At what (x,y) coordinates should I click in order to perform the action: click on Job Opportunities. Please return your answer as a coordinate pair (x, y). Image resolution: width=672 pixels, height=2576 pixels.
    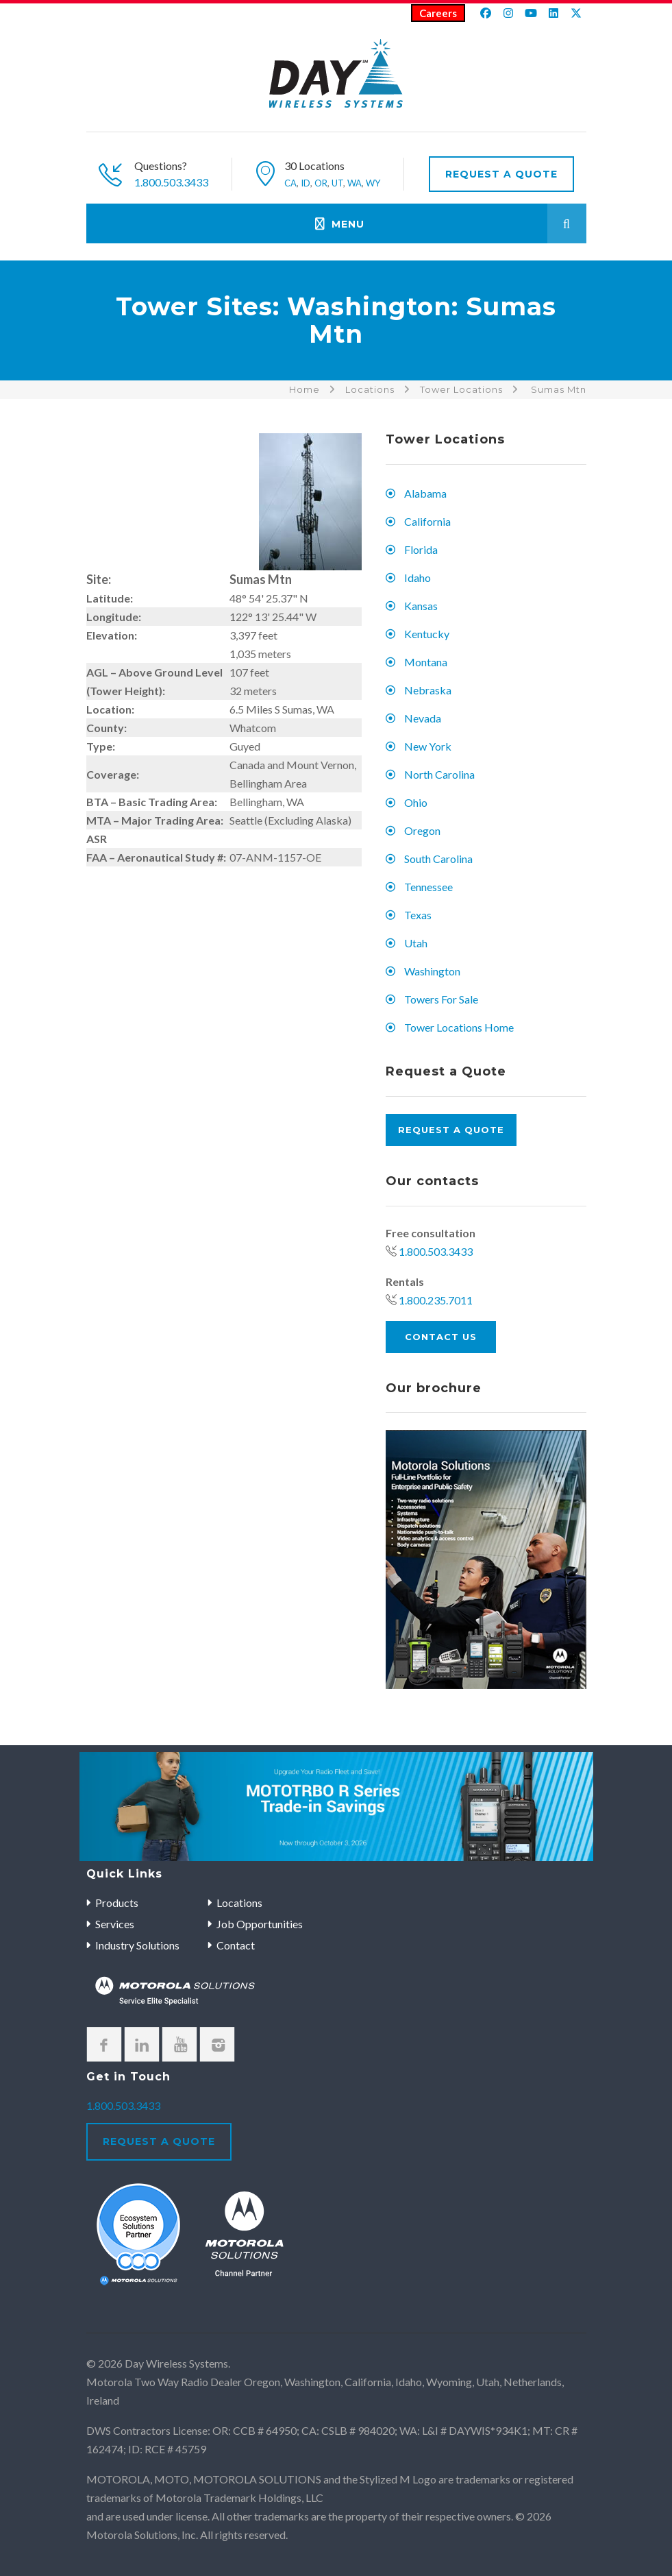
    Looking at the image, I should click on (259, 1923).